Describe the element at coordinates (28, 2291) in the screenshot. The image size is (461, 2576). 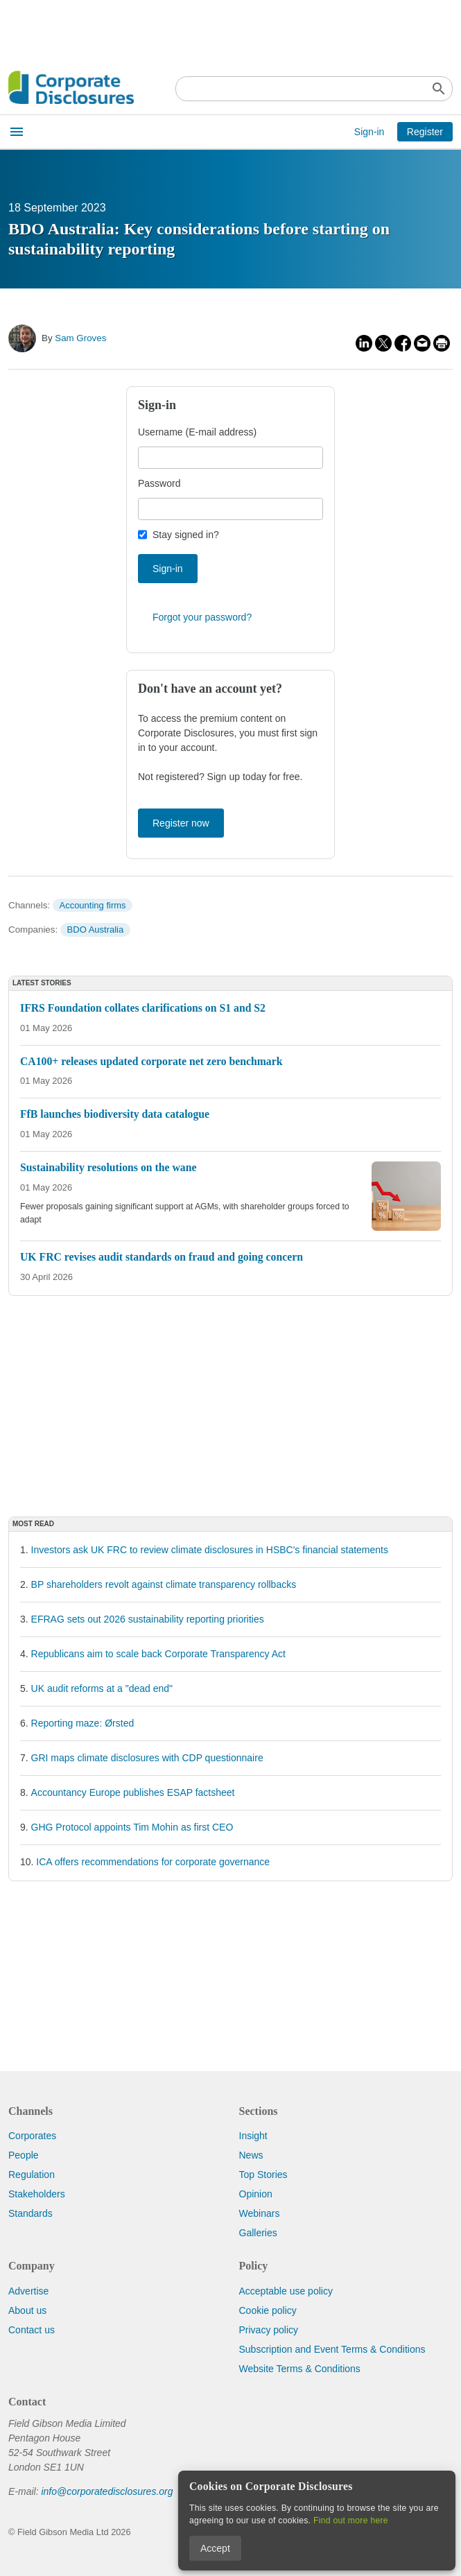
I see `Advertise` at that location.